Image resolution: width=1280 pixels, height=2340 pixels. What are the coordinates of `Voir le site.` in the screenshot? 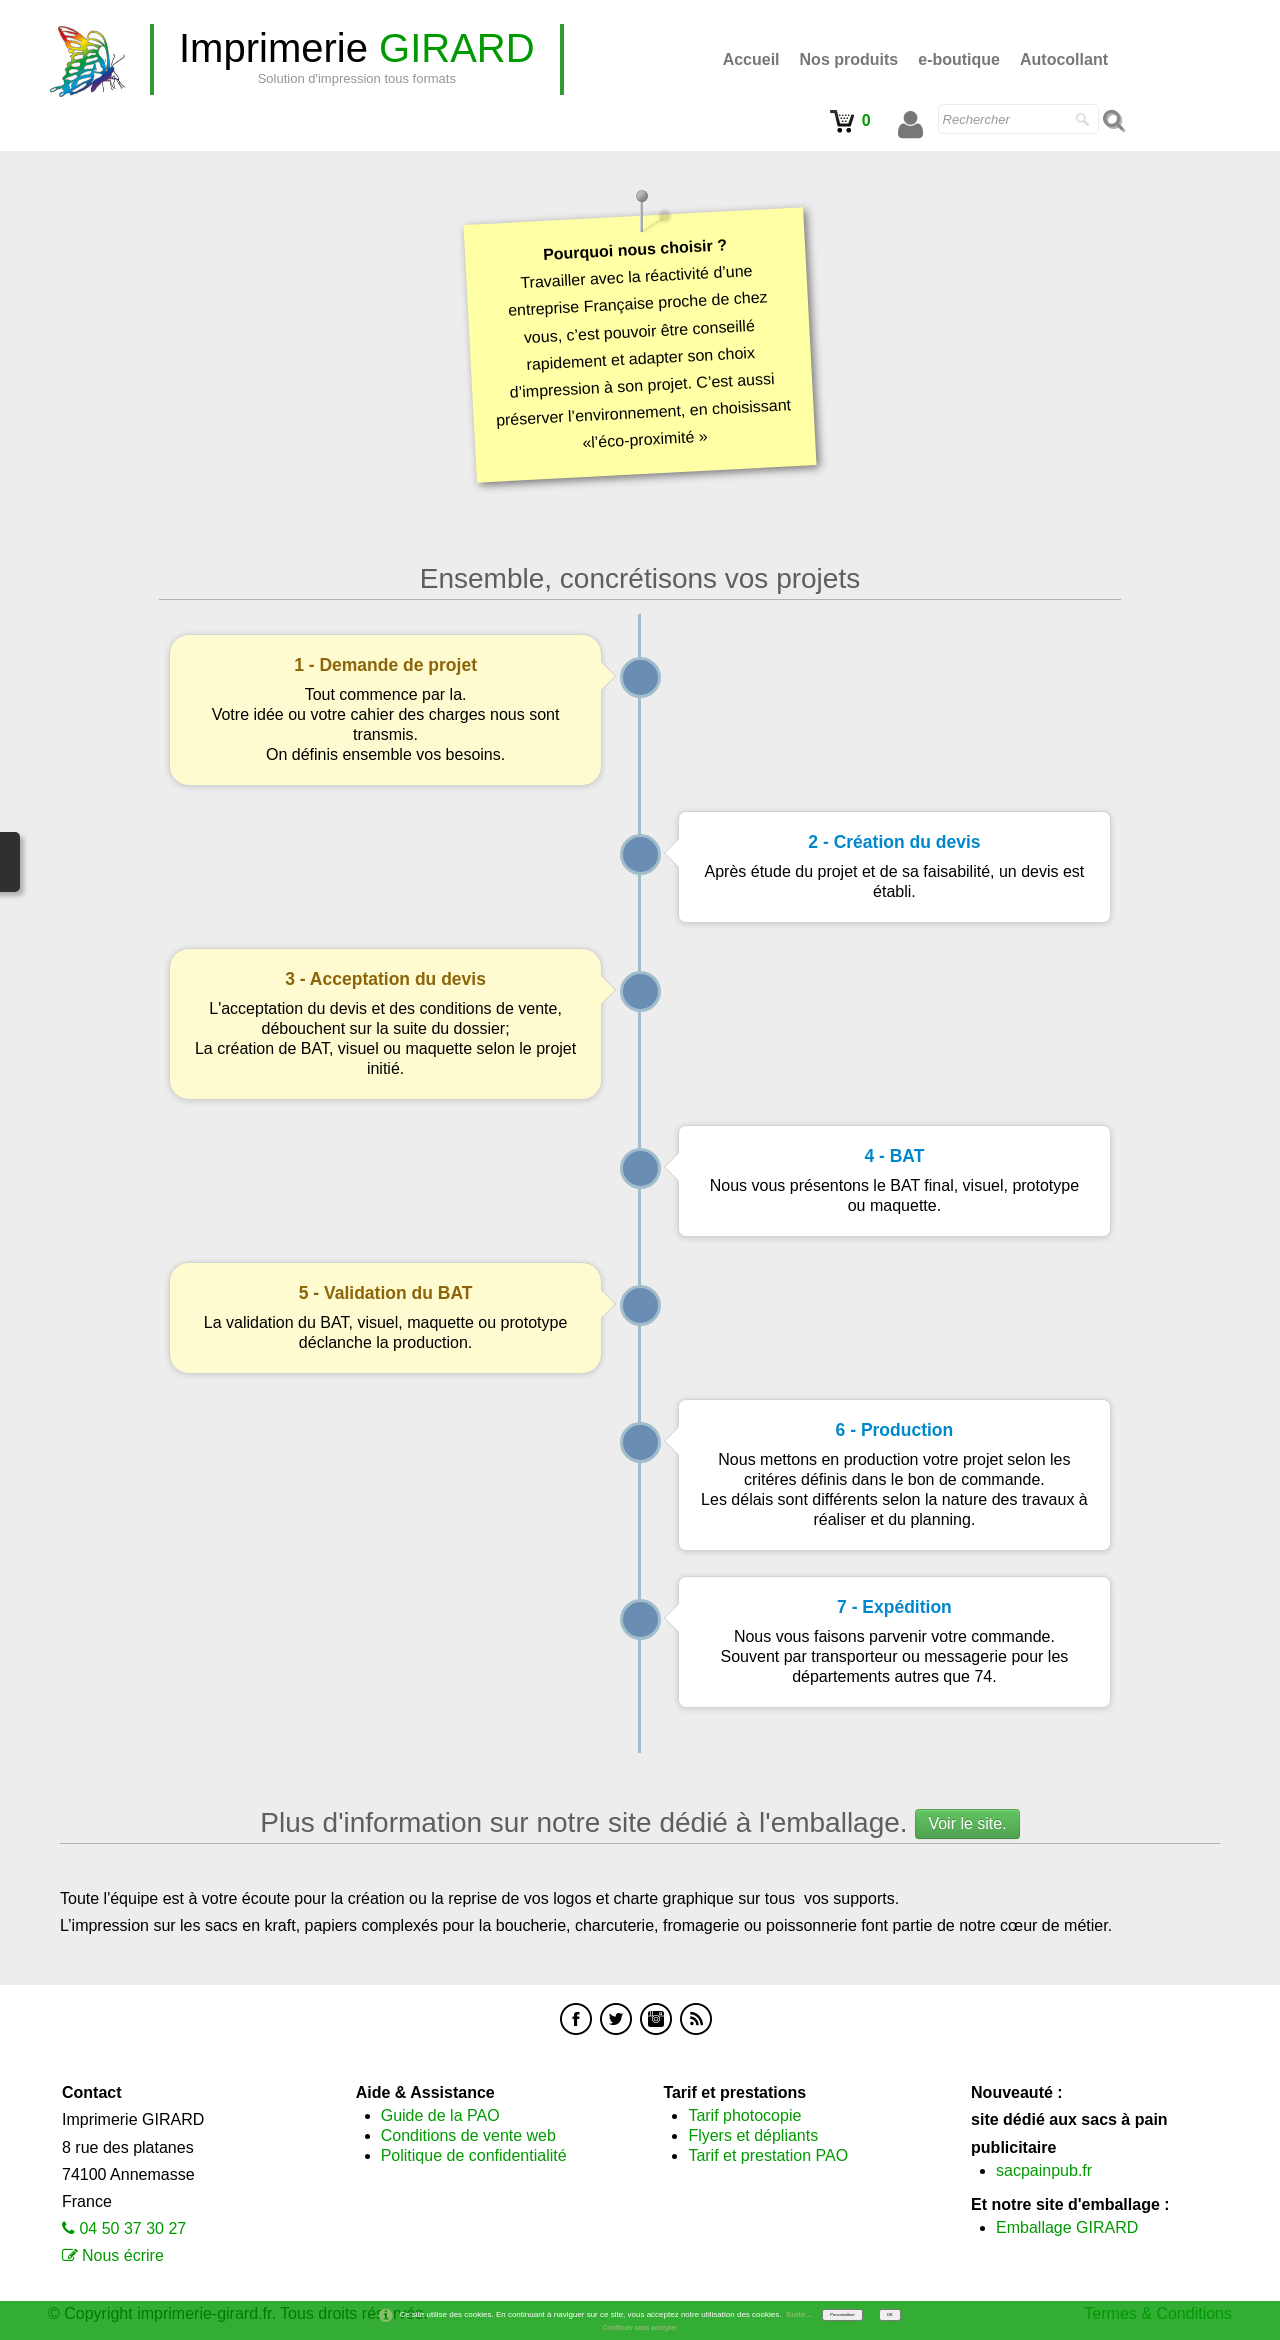 It's located at (967, 1823).